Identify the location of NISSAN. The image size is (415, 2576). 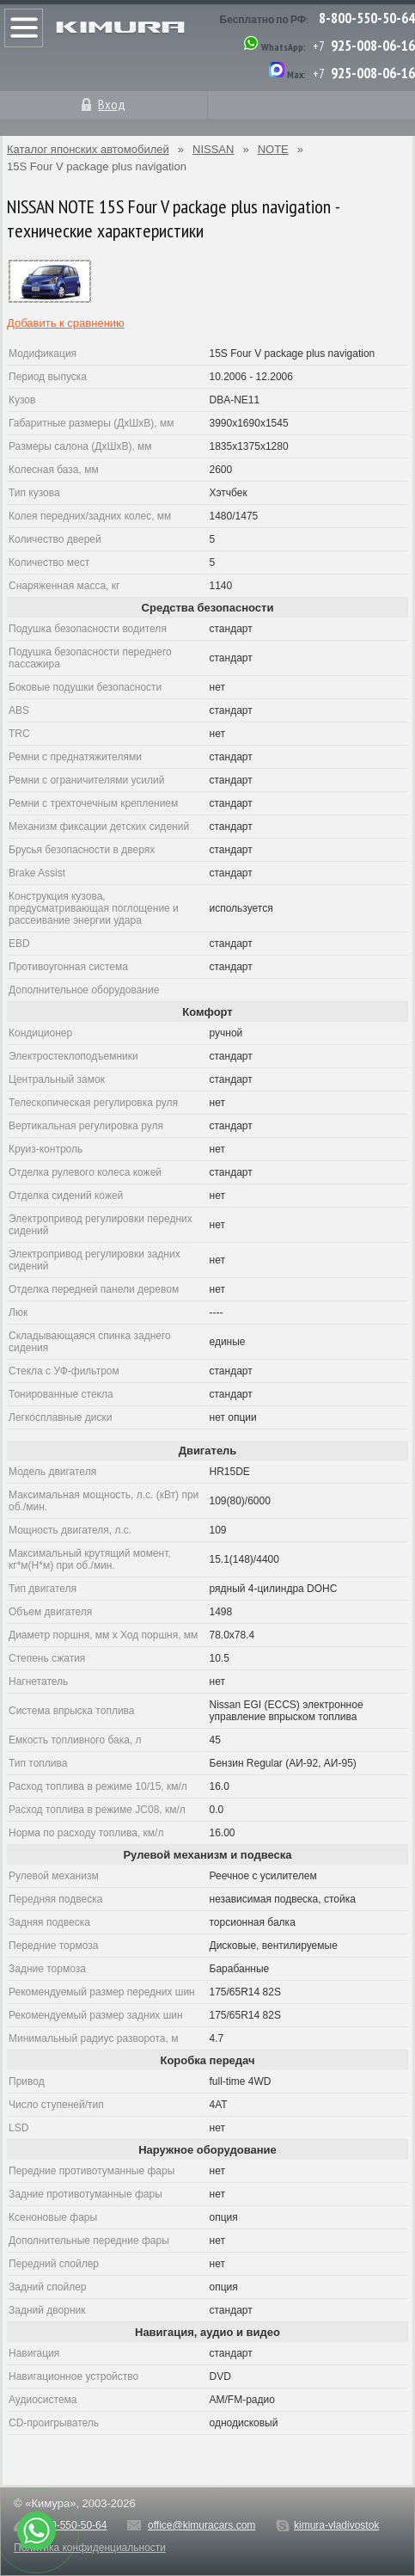
(213, 149).